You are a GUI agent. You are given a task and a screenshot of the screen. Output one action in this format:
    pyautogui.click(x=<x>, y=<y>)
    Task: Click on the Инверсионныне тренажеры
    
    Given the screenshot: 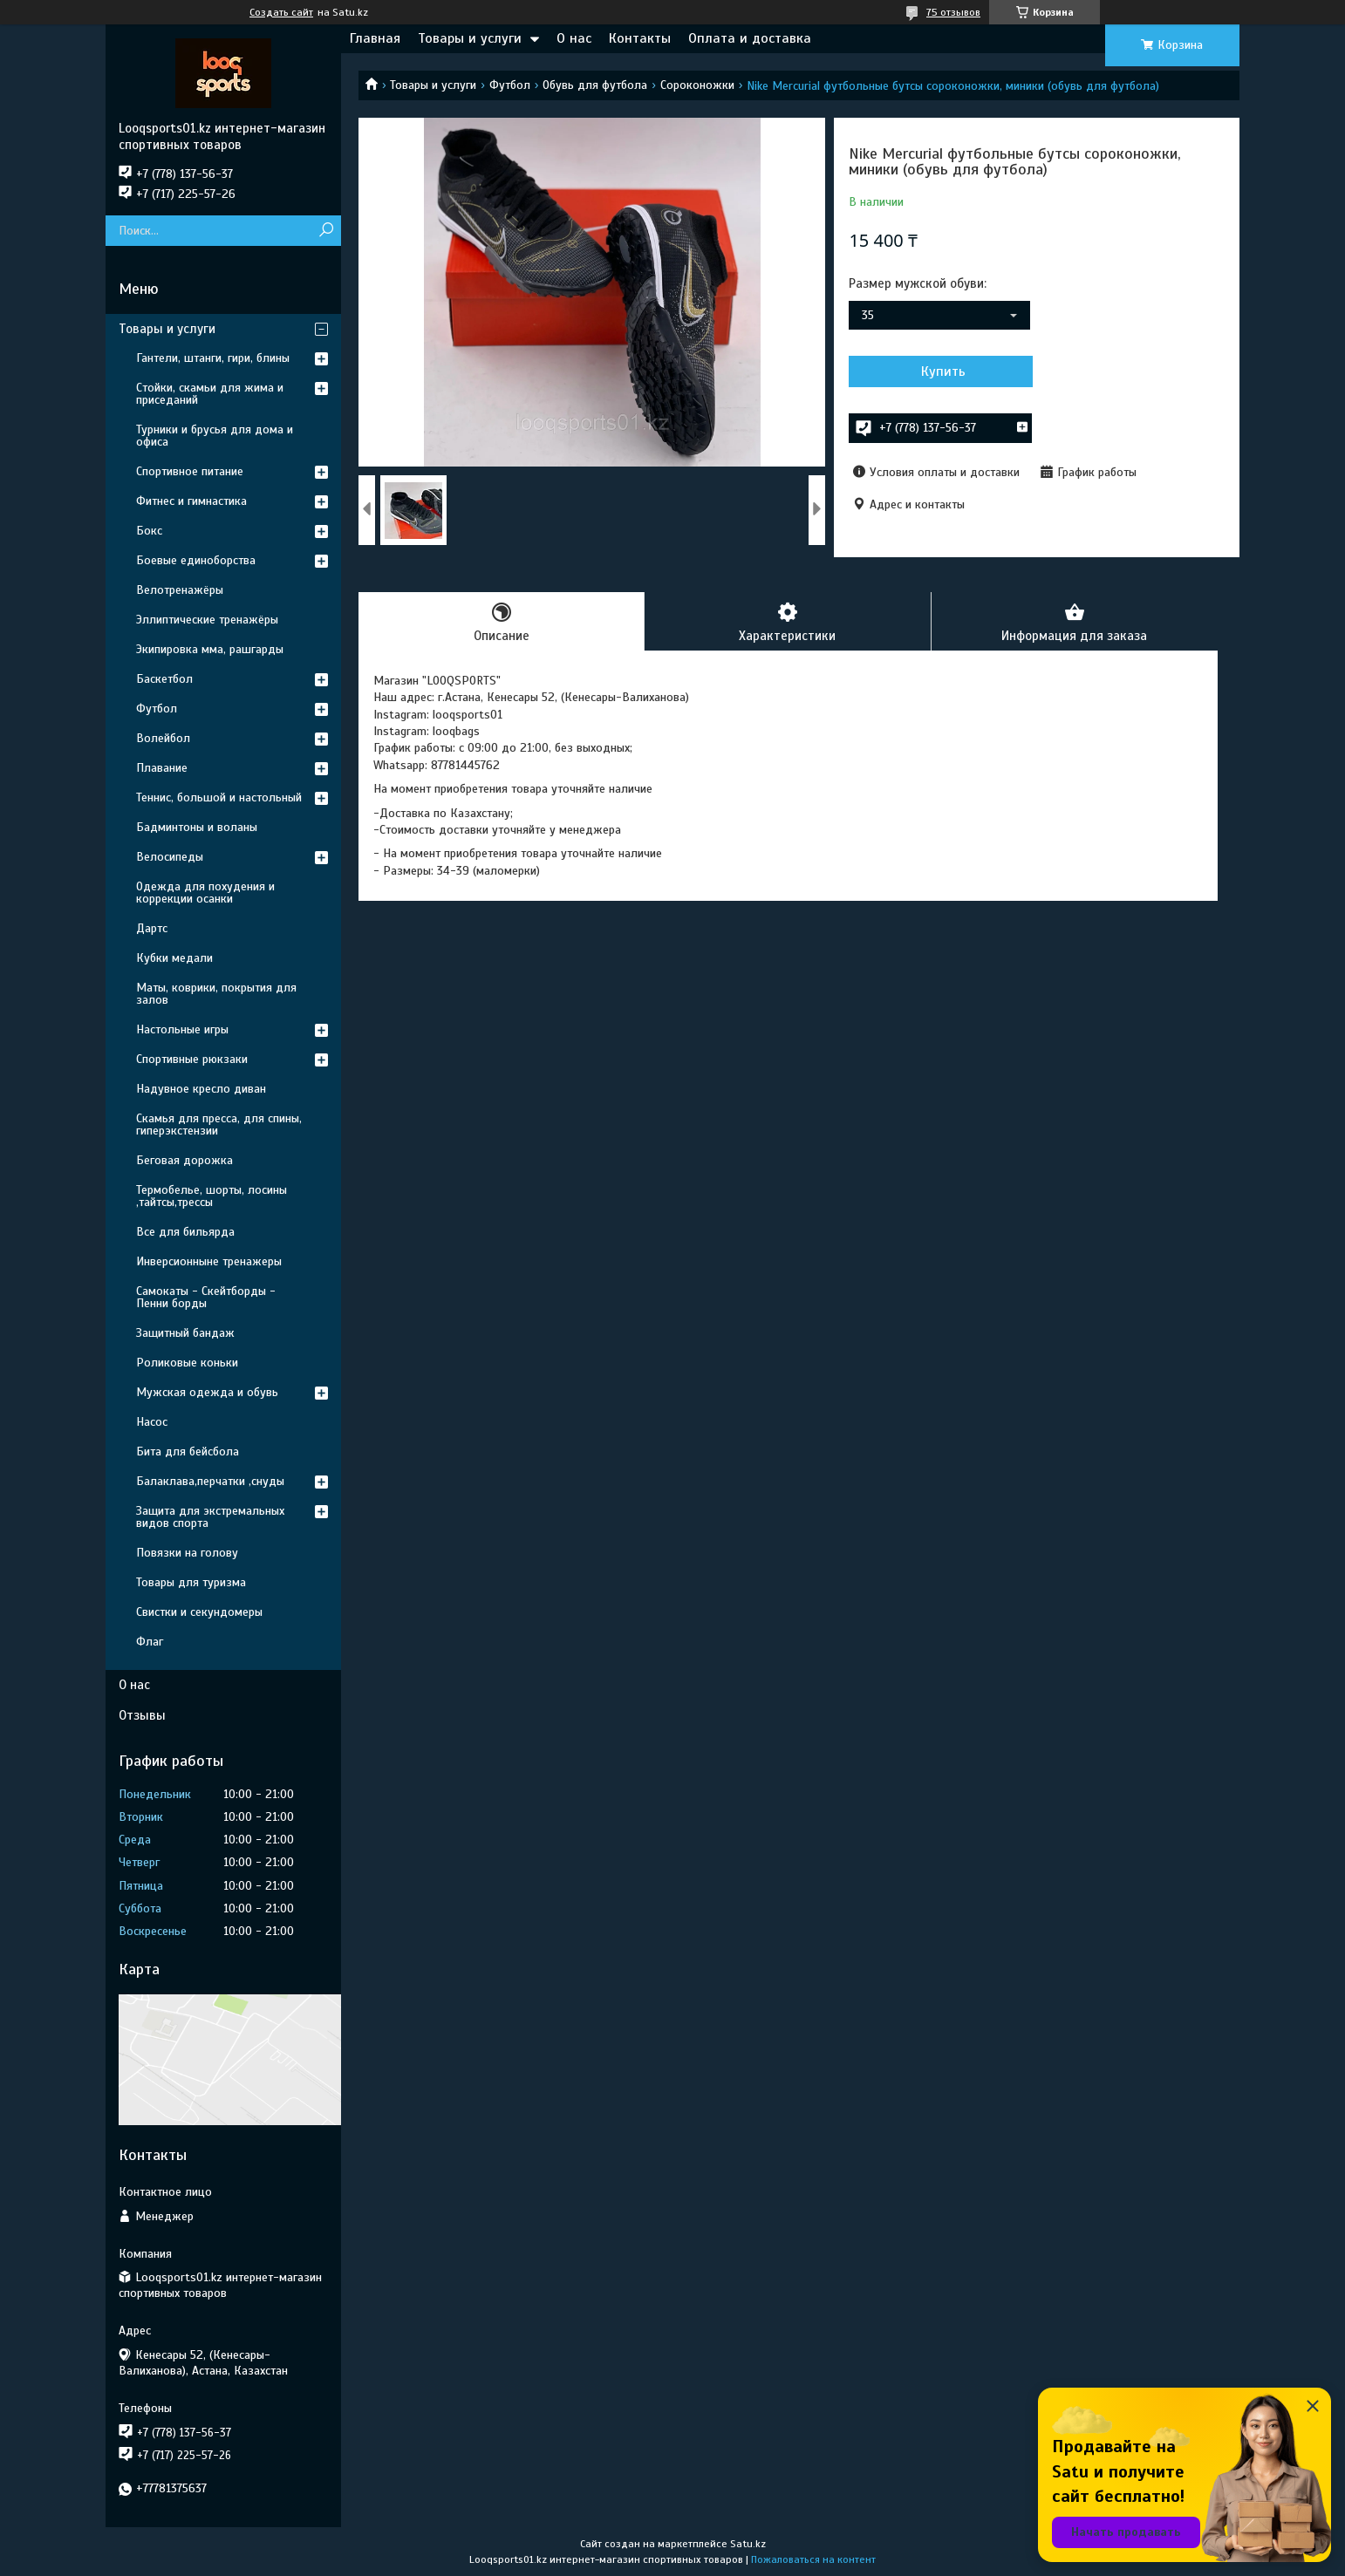 What is the action you would take?
    pyautogui.click(x=209, y=1261)
    